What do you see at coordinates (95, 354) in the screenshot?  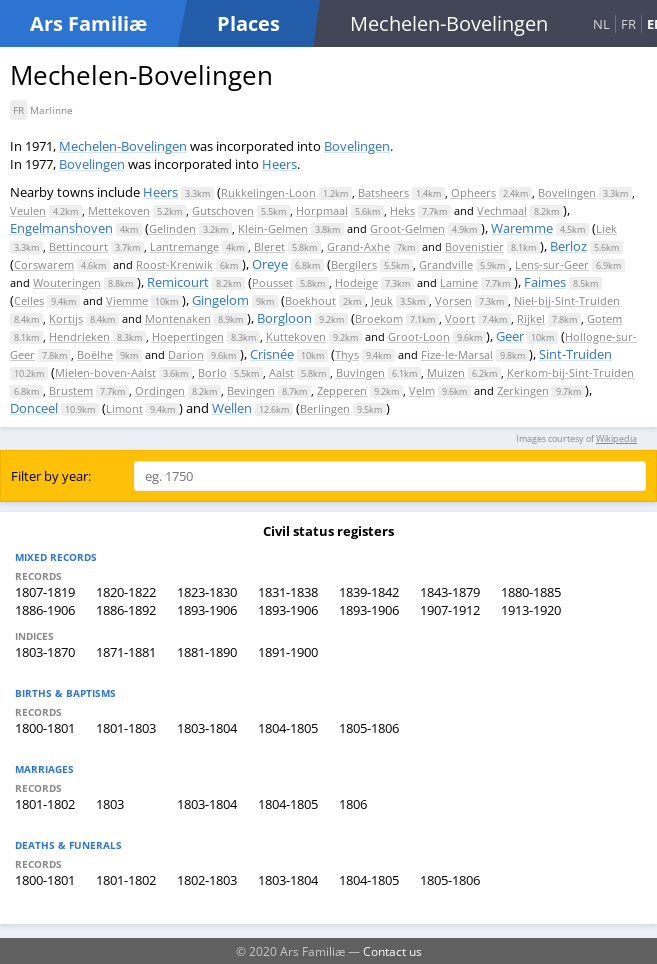 I see `Boëlhe` at bounding box center [95, 354].